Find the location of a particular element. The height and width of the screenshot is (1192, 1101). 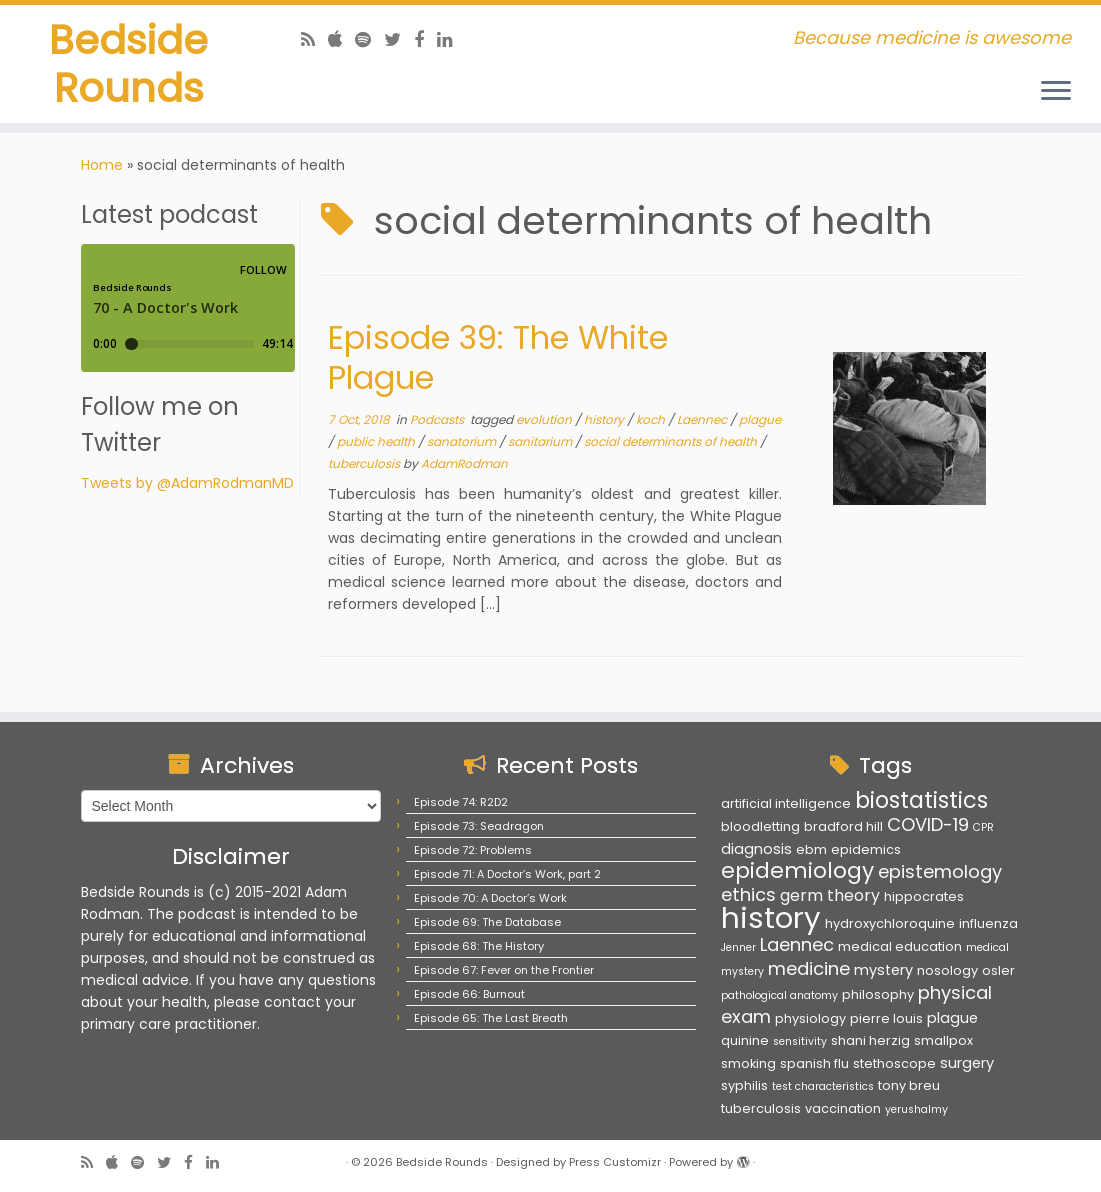

Tweets by @AdamRodmanMD is located at coordinates (187, 487).